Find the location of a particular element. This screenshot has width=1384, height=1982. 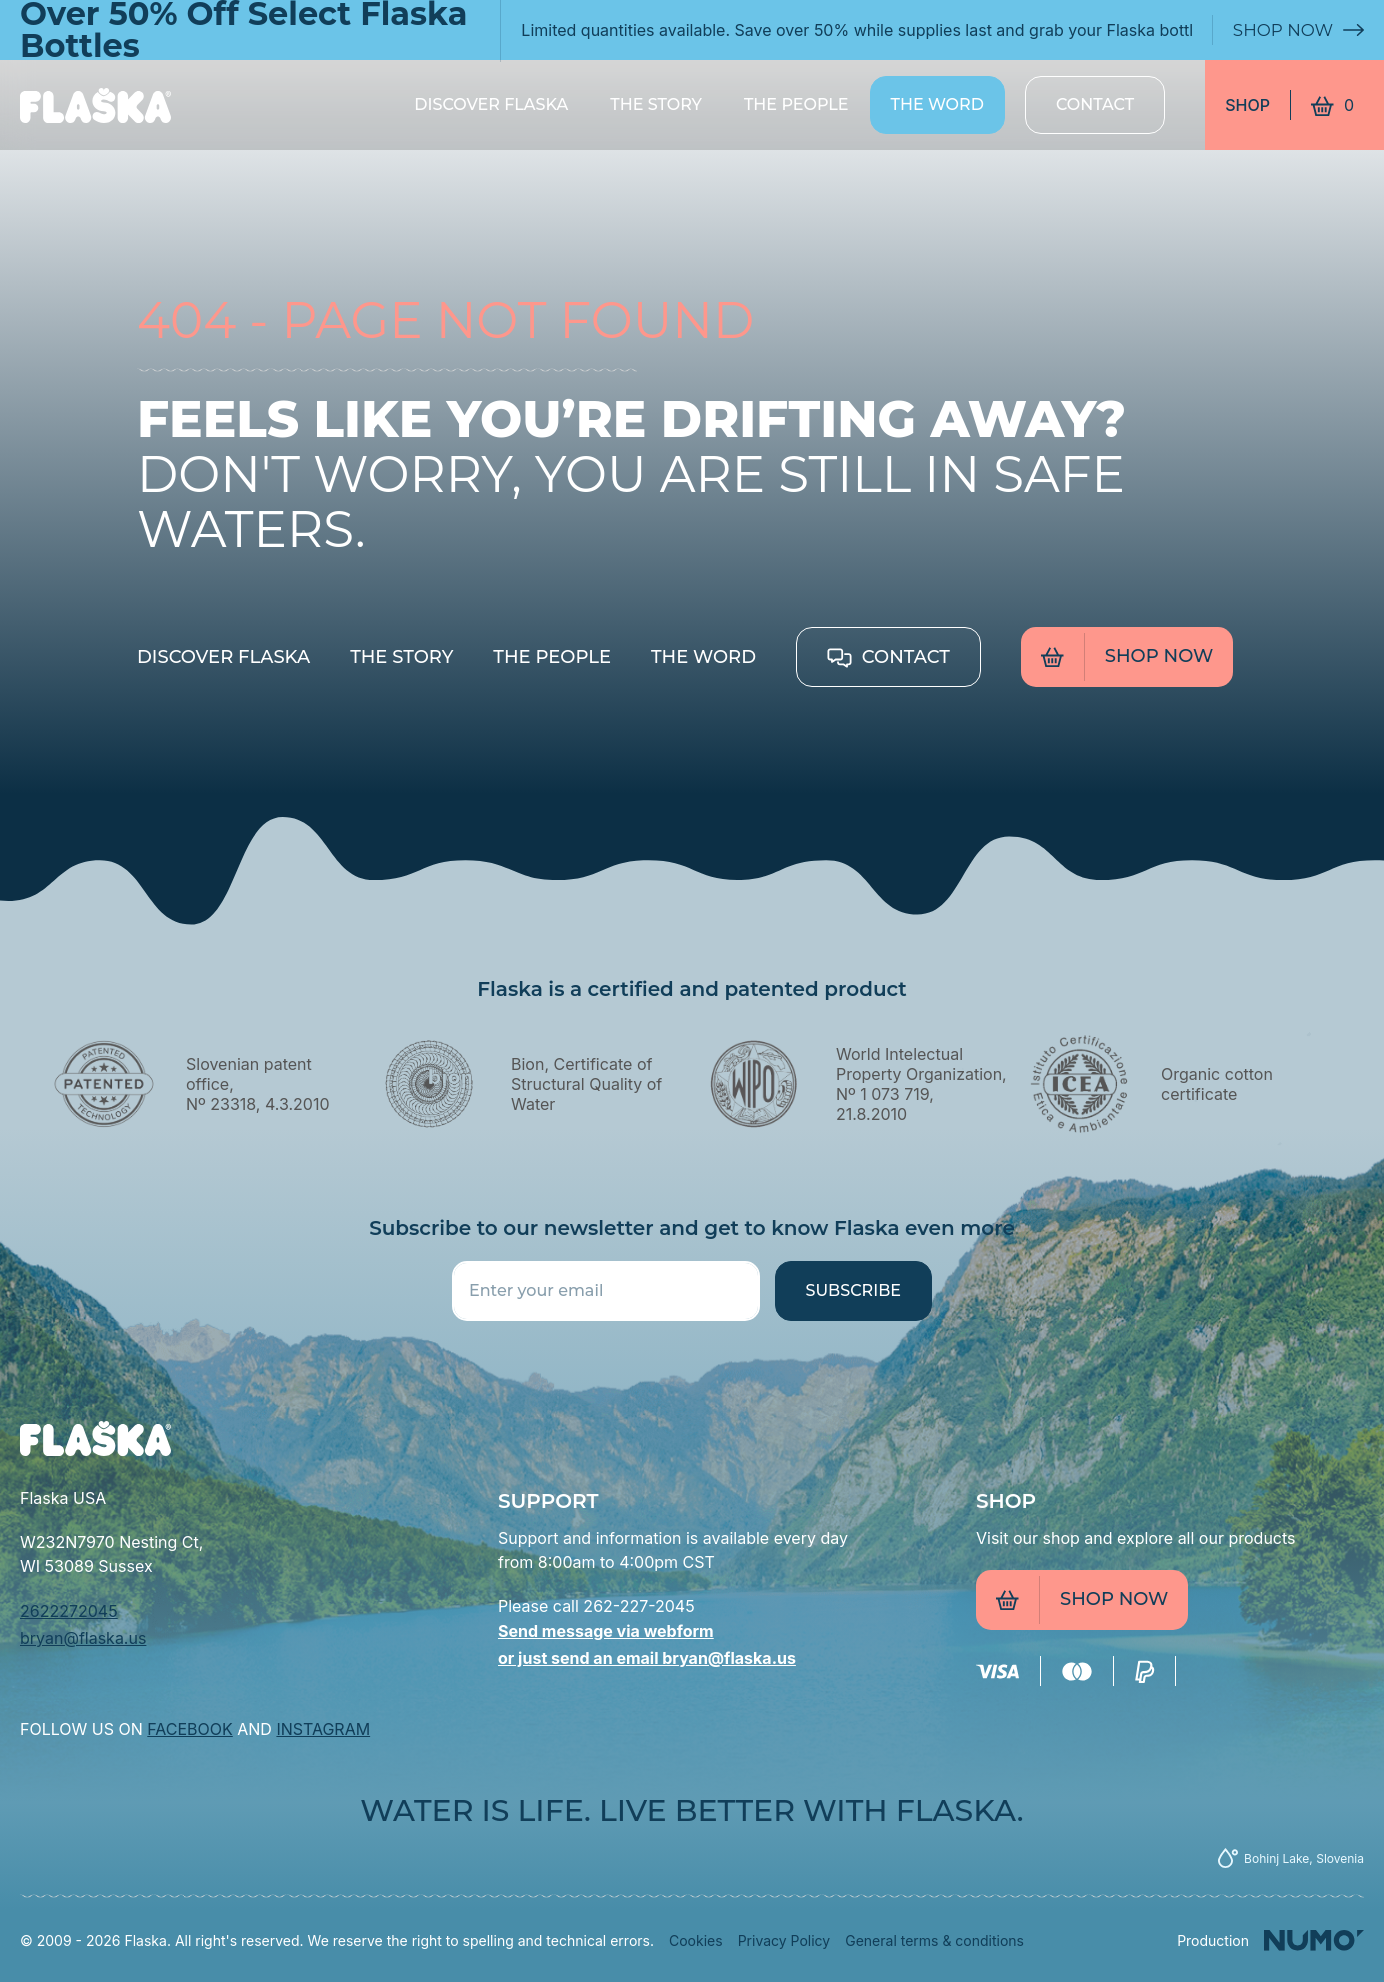

FACEBOOK is located at coordinates (189, 1729).